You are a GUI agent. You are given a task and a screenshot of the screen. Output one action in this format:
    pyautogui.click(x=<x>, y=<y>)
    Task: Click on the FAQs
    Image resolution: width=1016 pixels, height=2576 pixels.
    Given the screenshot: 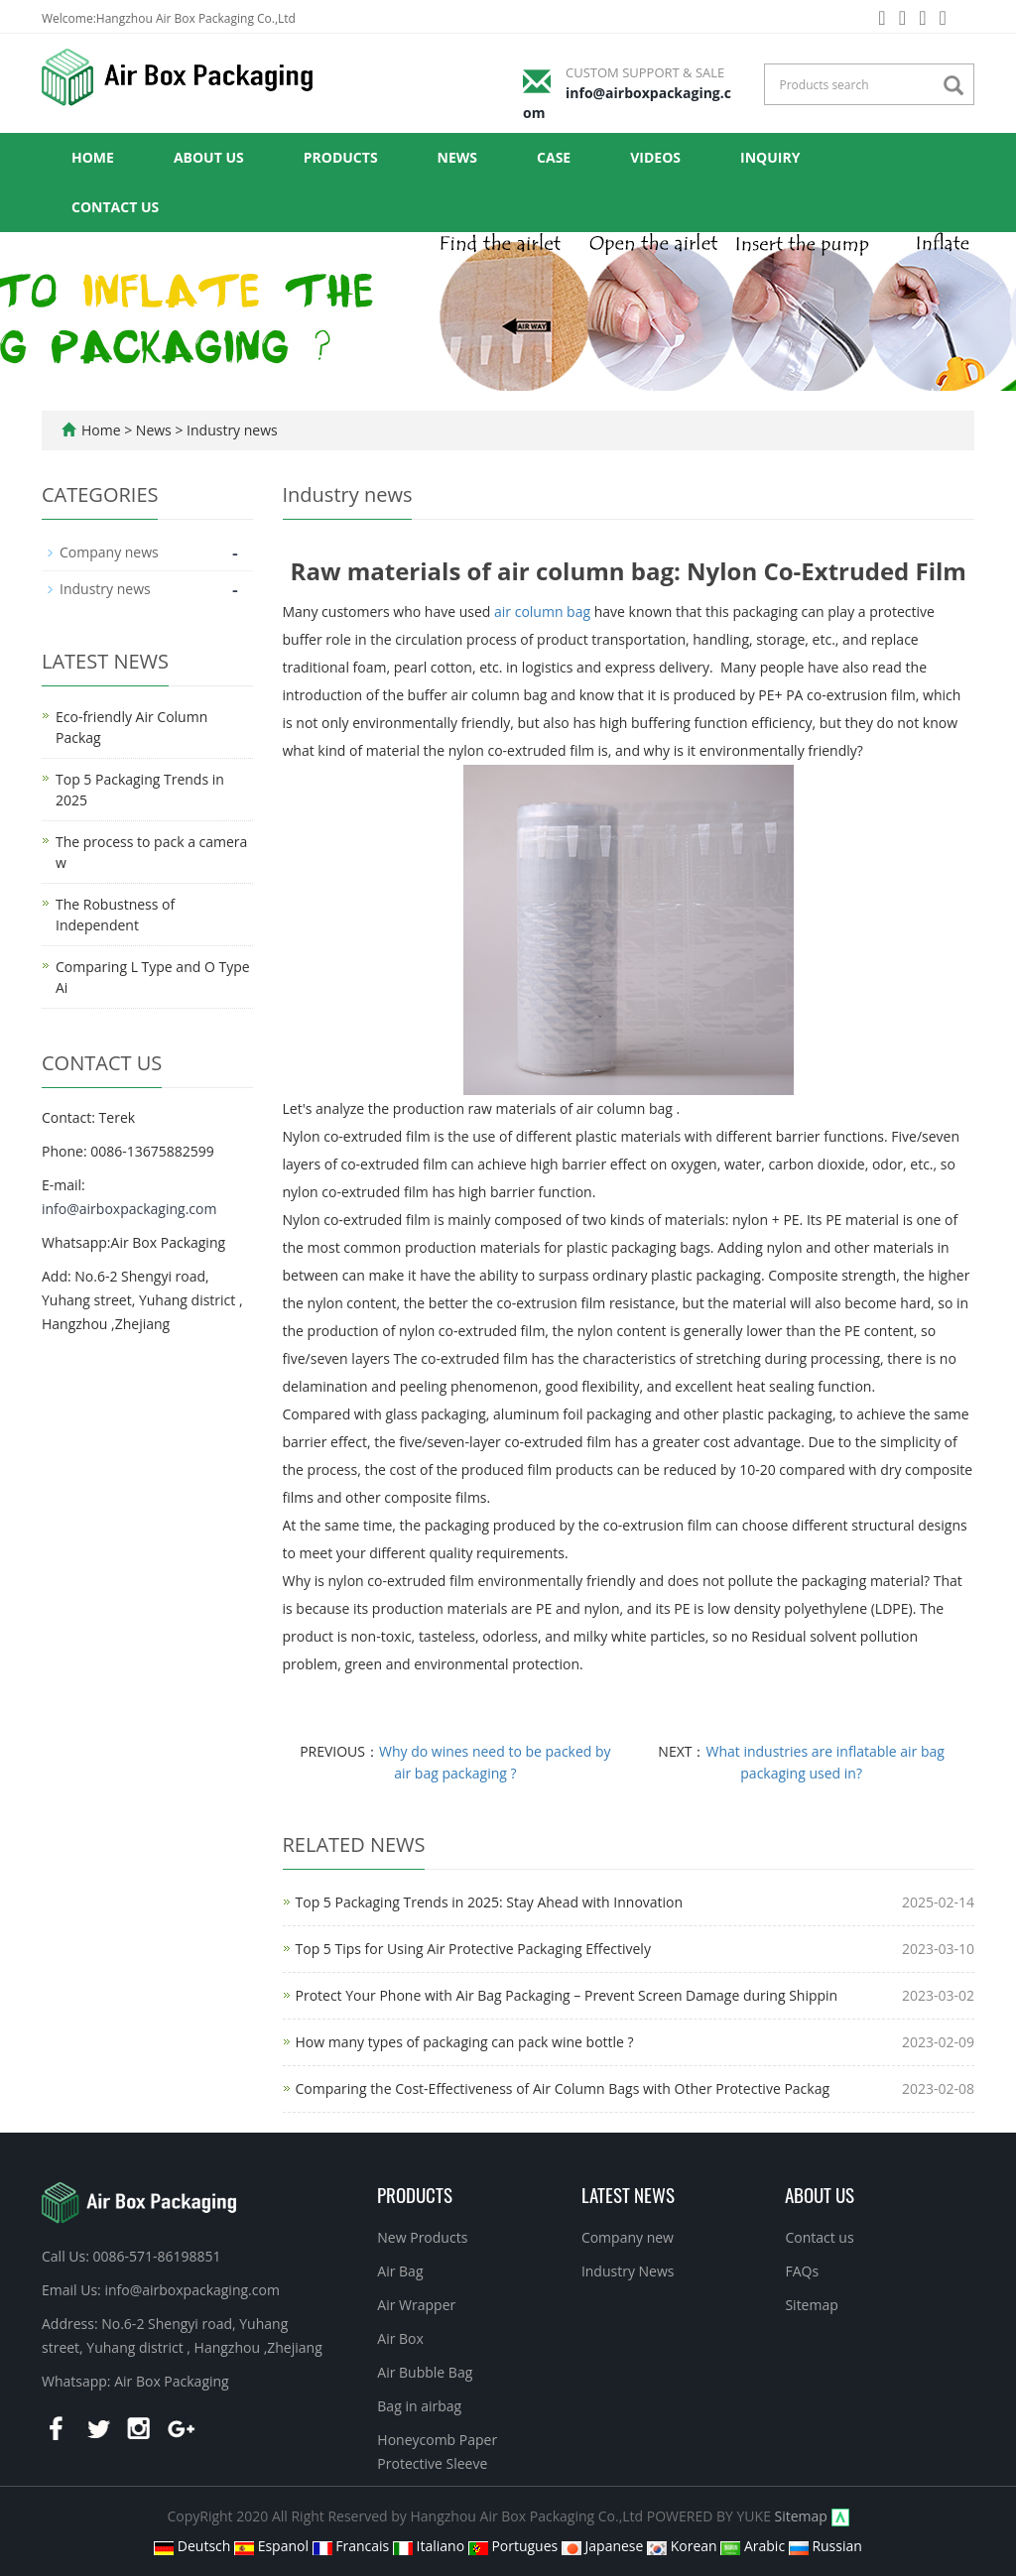 What is the action you would take?
    pyautogui.click(x=802, y=2271)
    